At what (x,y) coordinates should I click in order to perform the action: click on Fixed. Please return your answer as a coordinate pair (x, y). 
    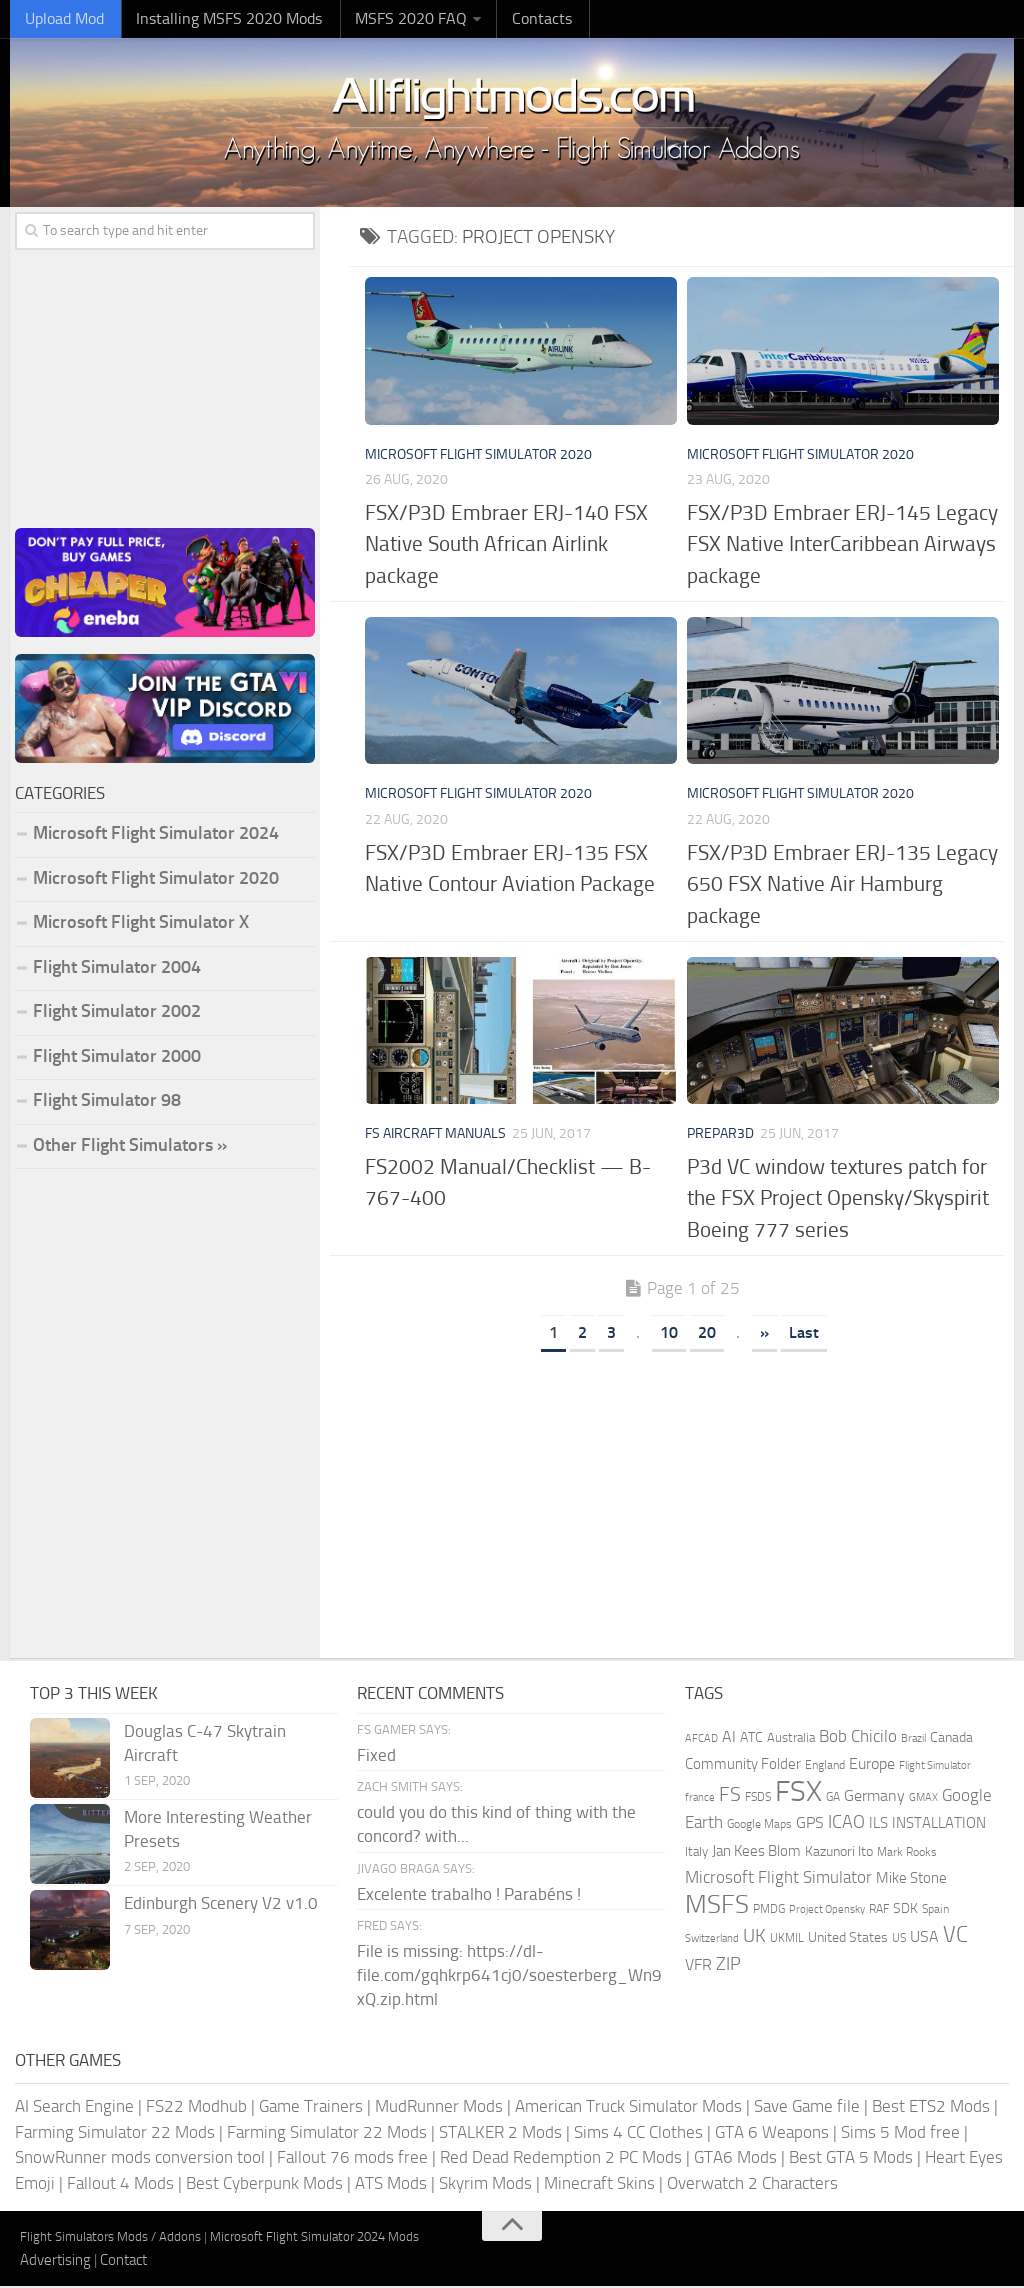
    Looking at the image, I should click on (376, 1756).